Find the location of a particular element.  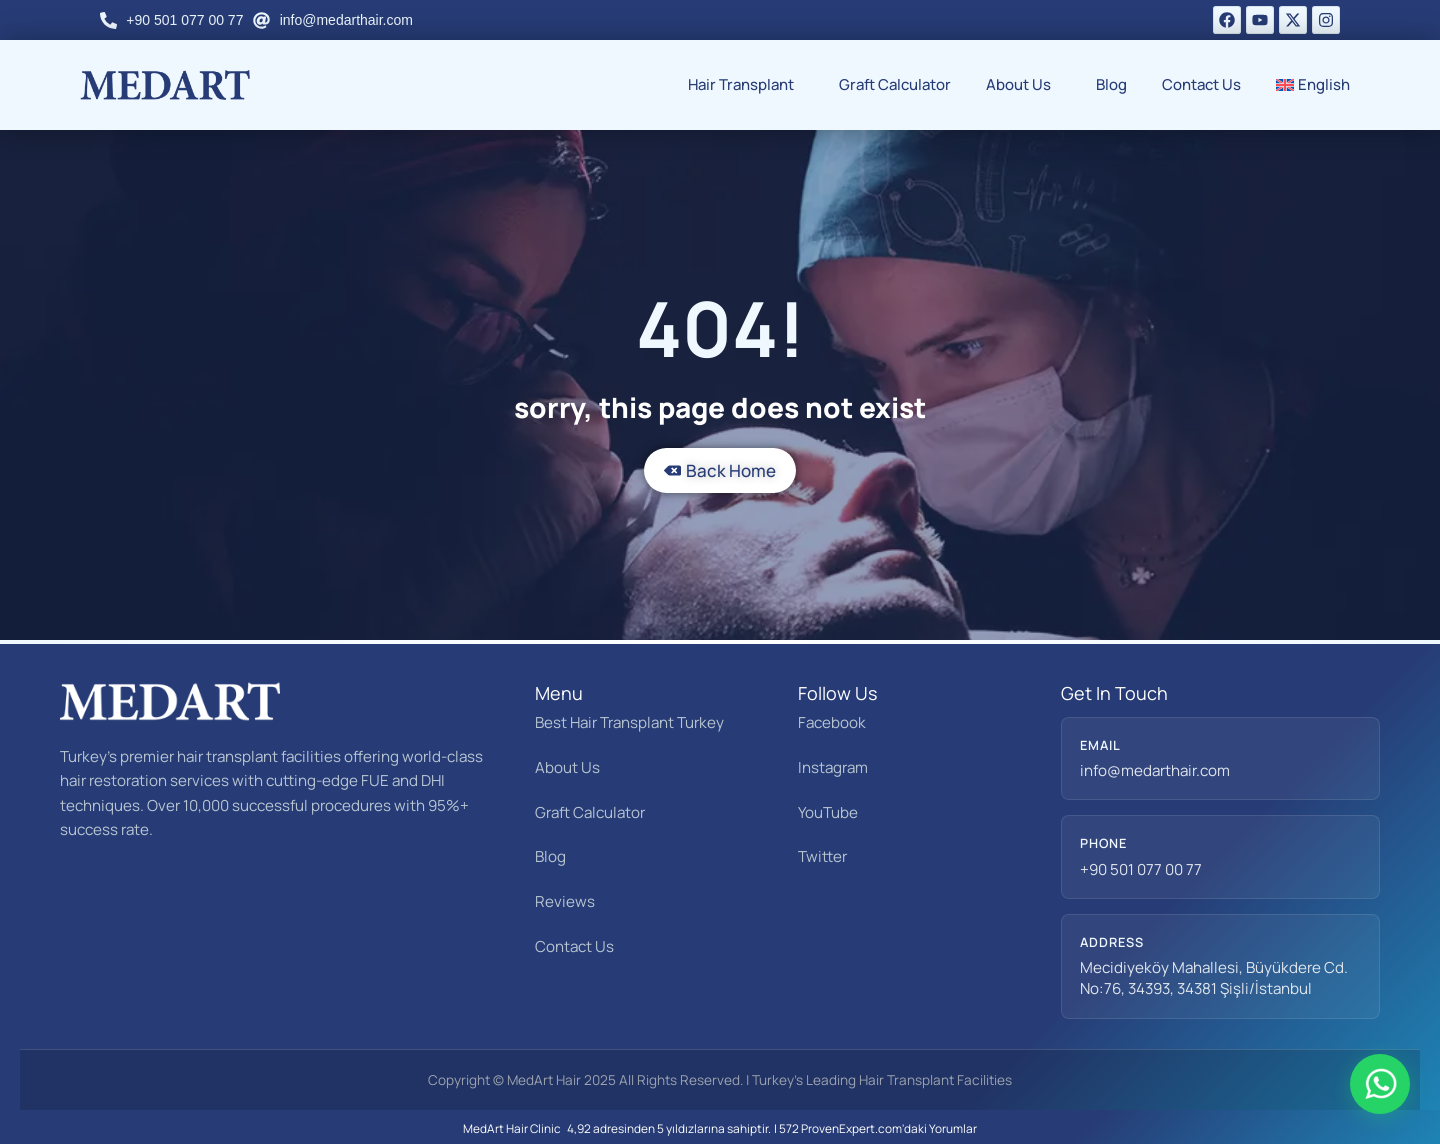

Graft Calculator is located at coordinates (895, 84).